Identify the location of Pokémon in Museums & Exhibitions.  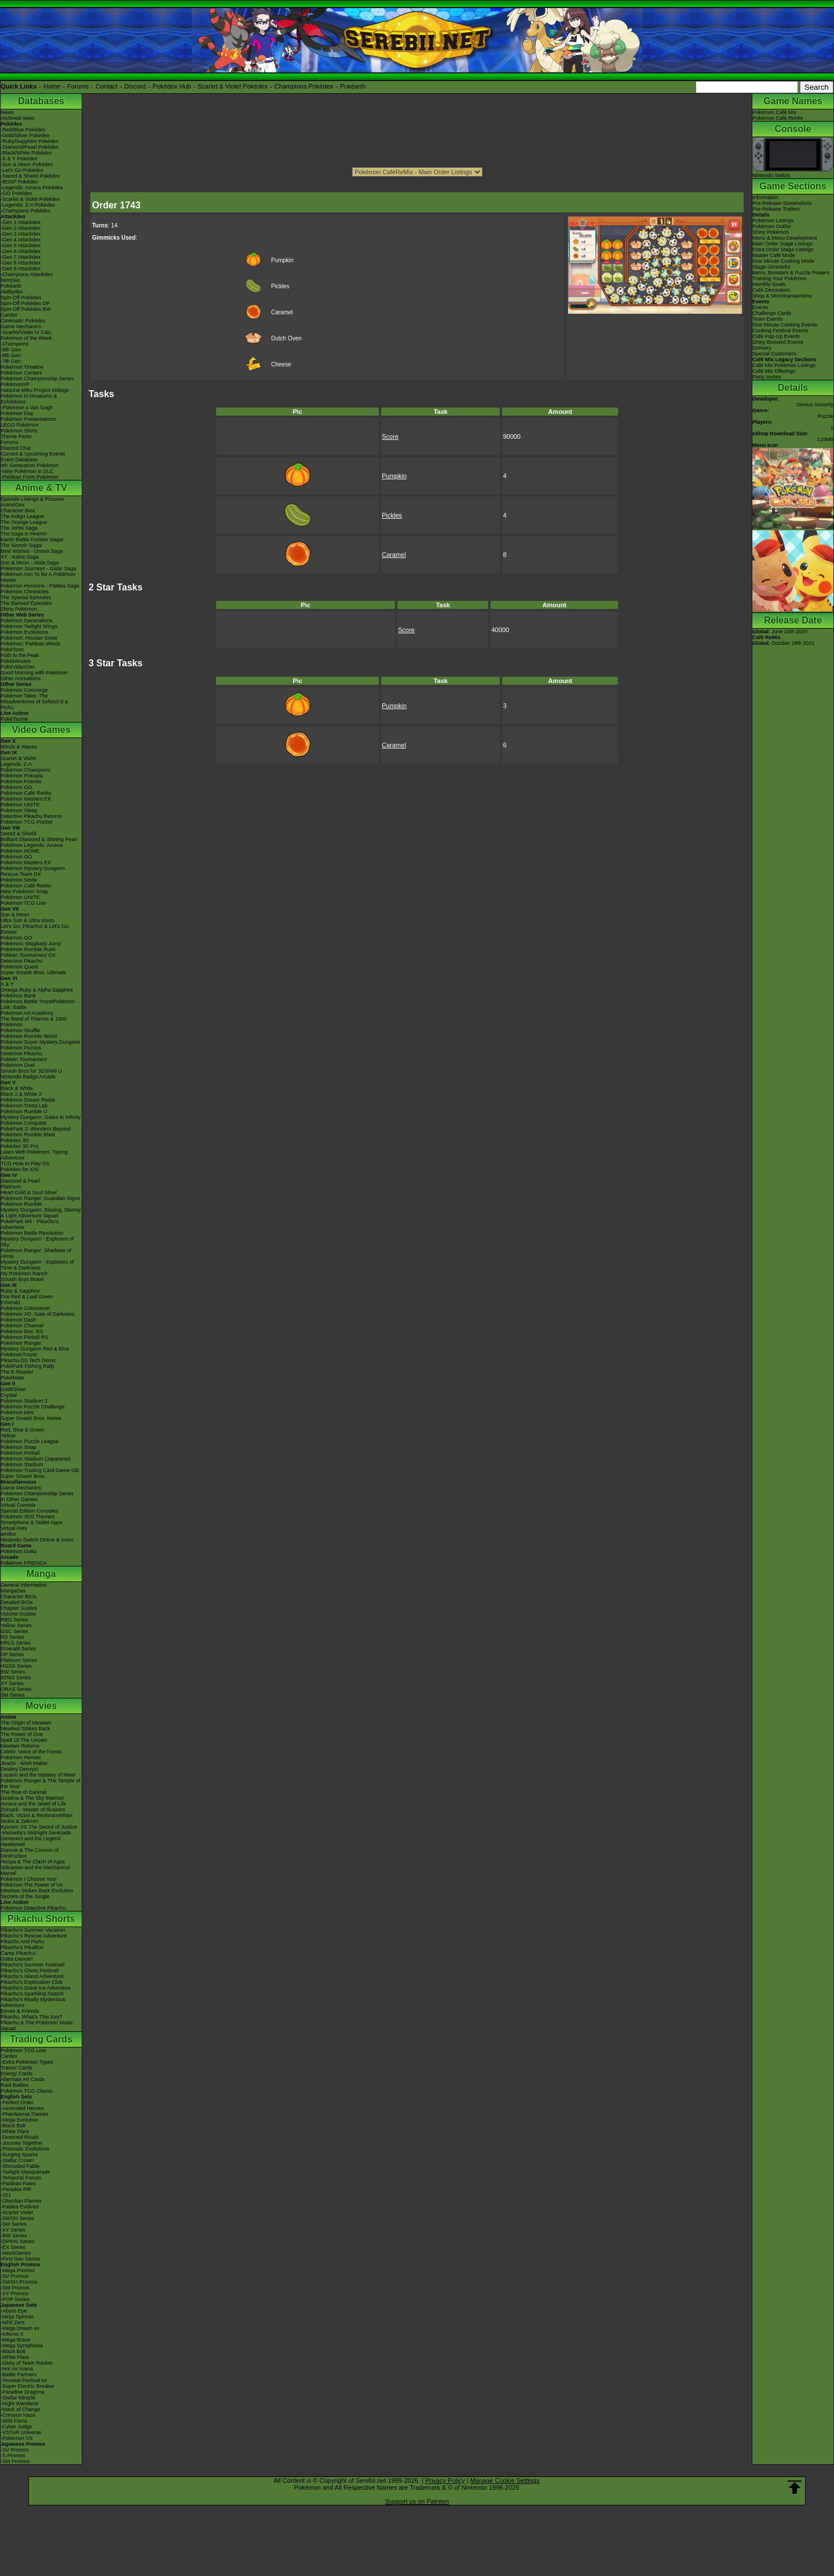
(29, 399).